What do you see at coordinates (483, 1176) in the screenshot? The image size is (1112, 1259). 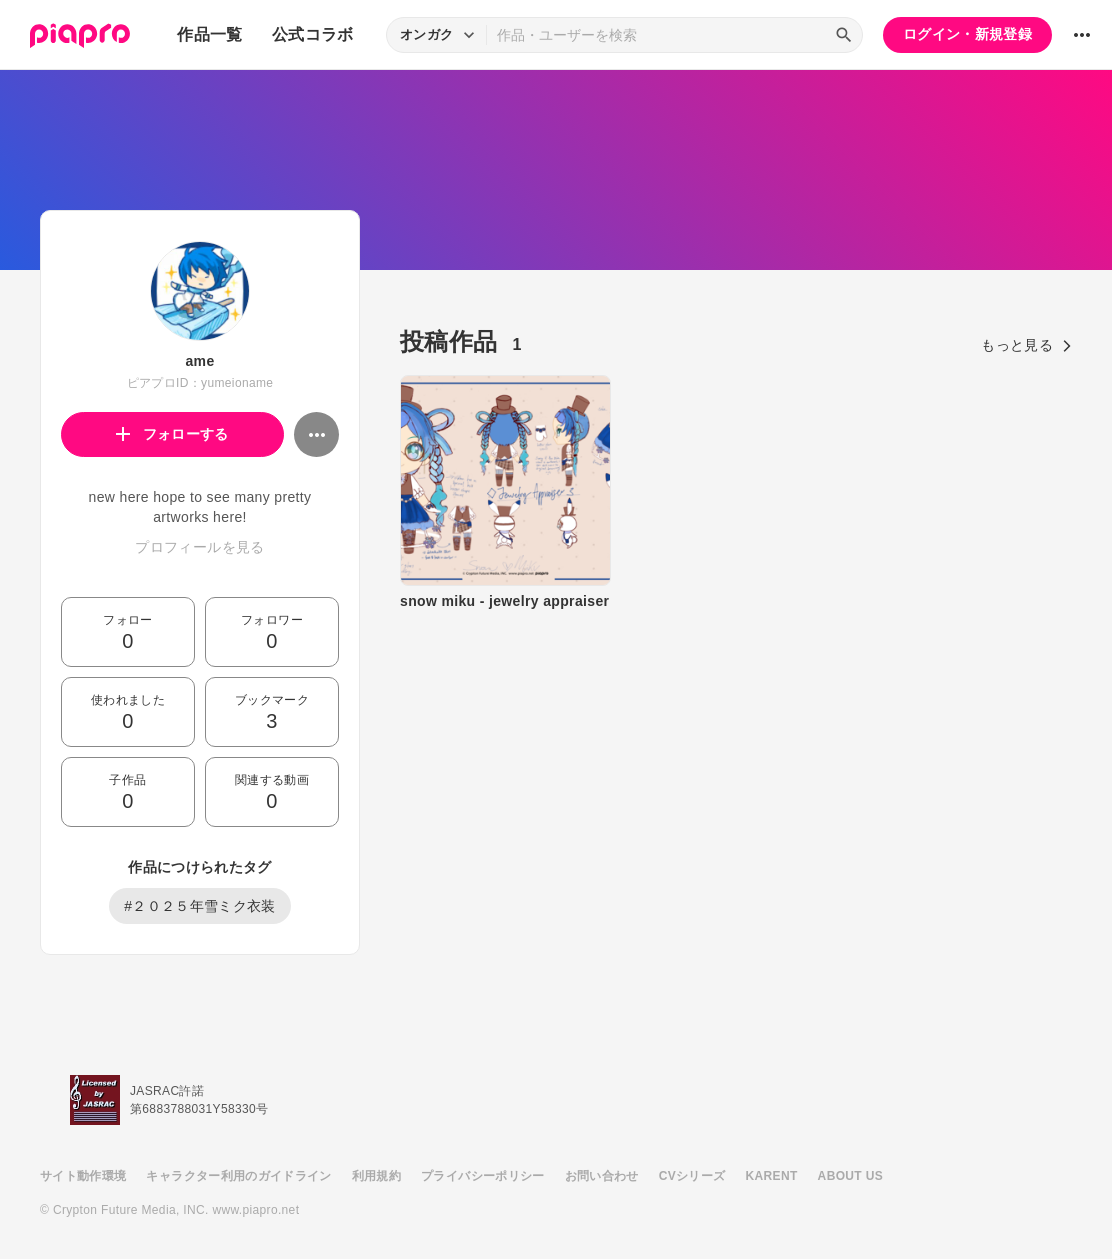 I see `プライバシーポリシー` at bounding box center [483, 1176].